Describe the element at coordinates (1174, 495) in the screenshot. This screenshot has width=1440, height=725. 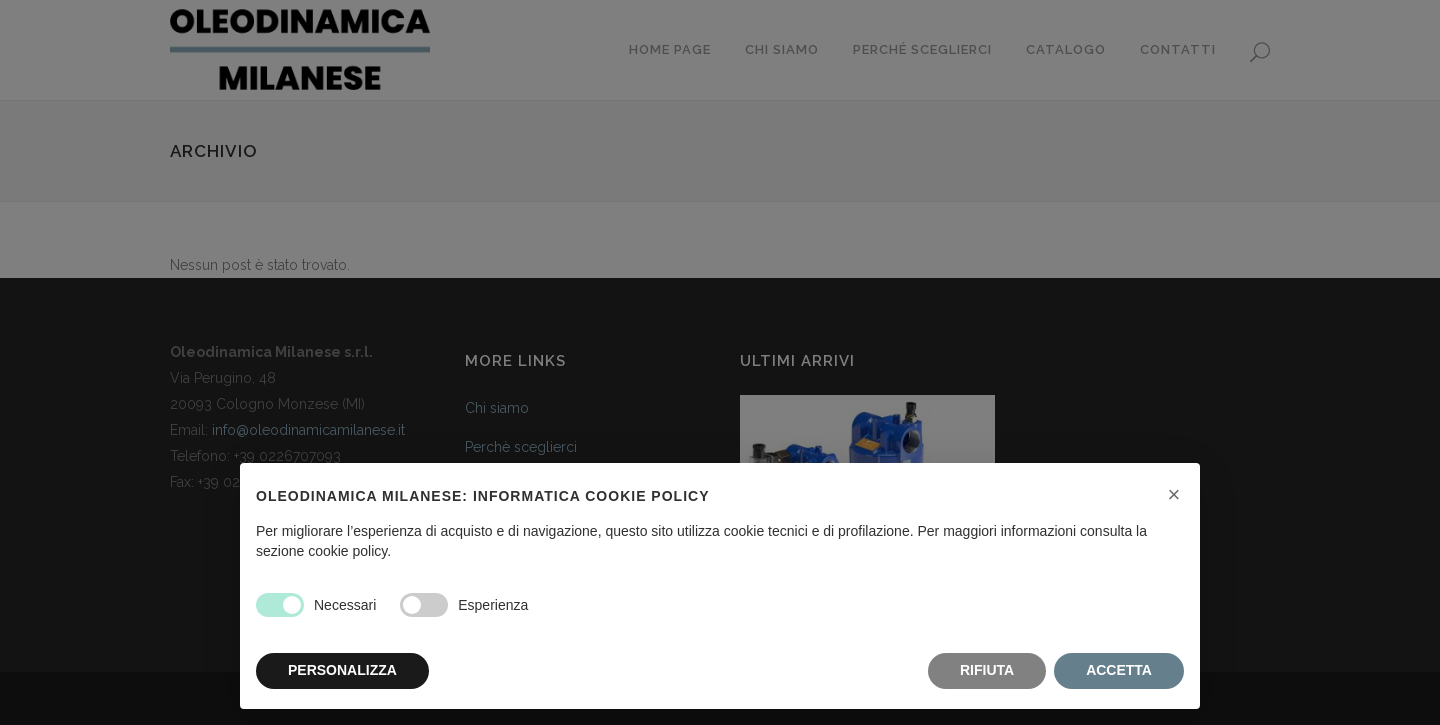
I see `[button]` at that location.